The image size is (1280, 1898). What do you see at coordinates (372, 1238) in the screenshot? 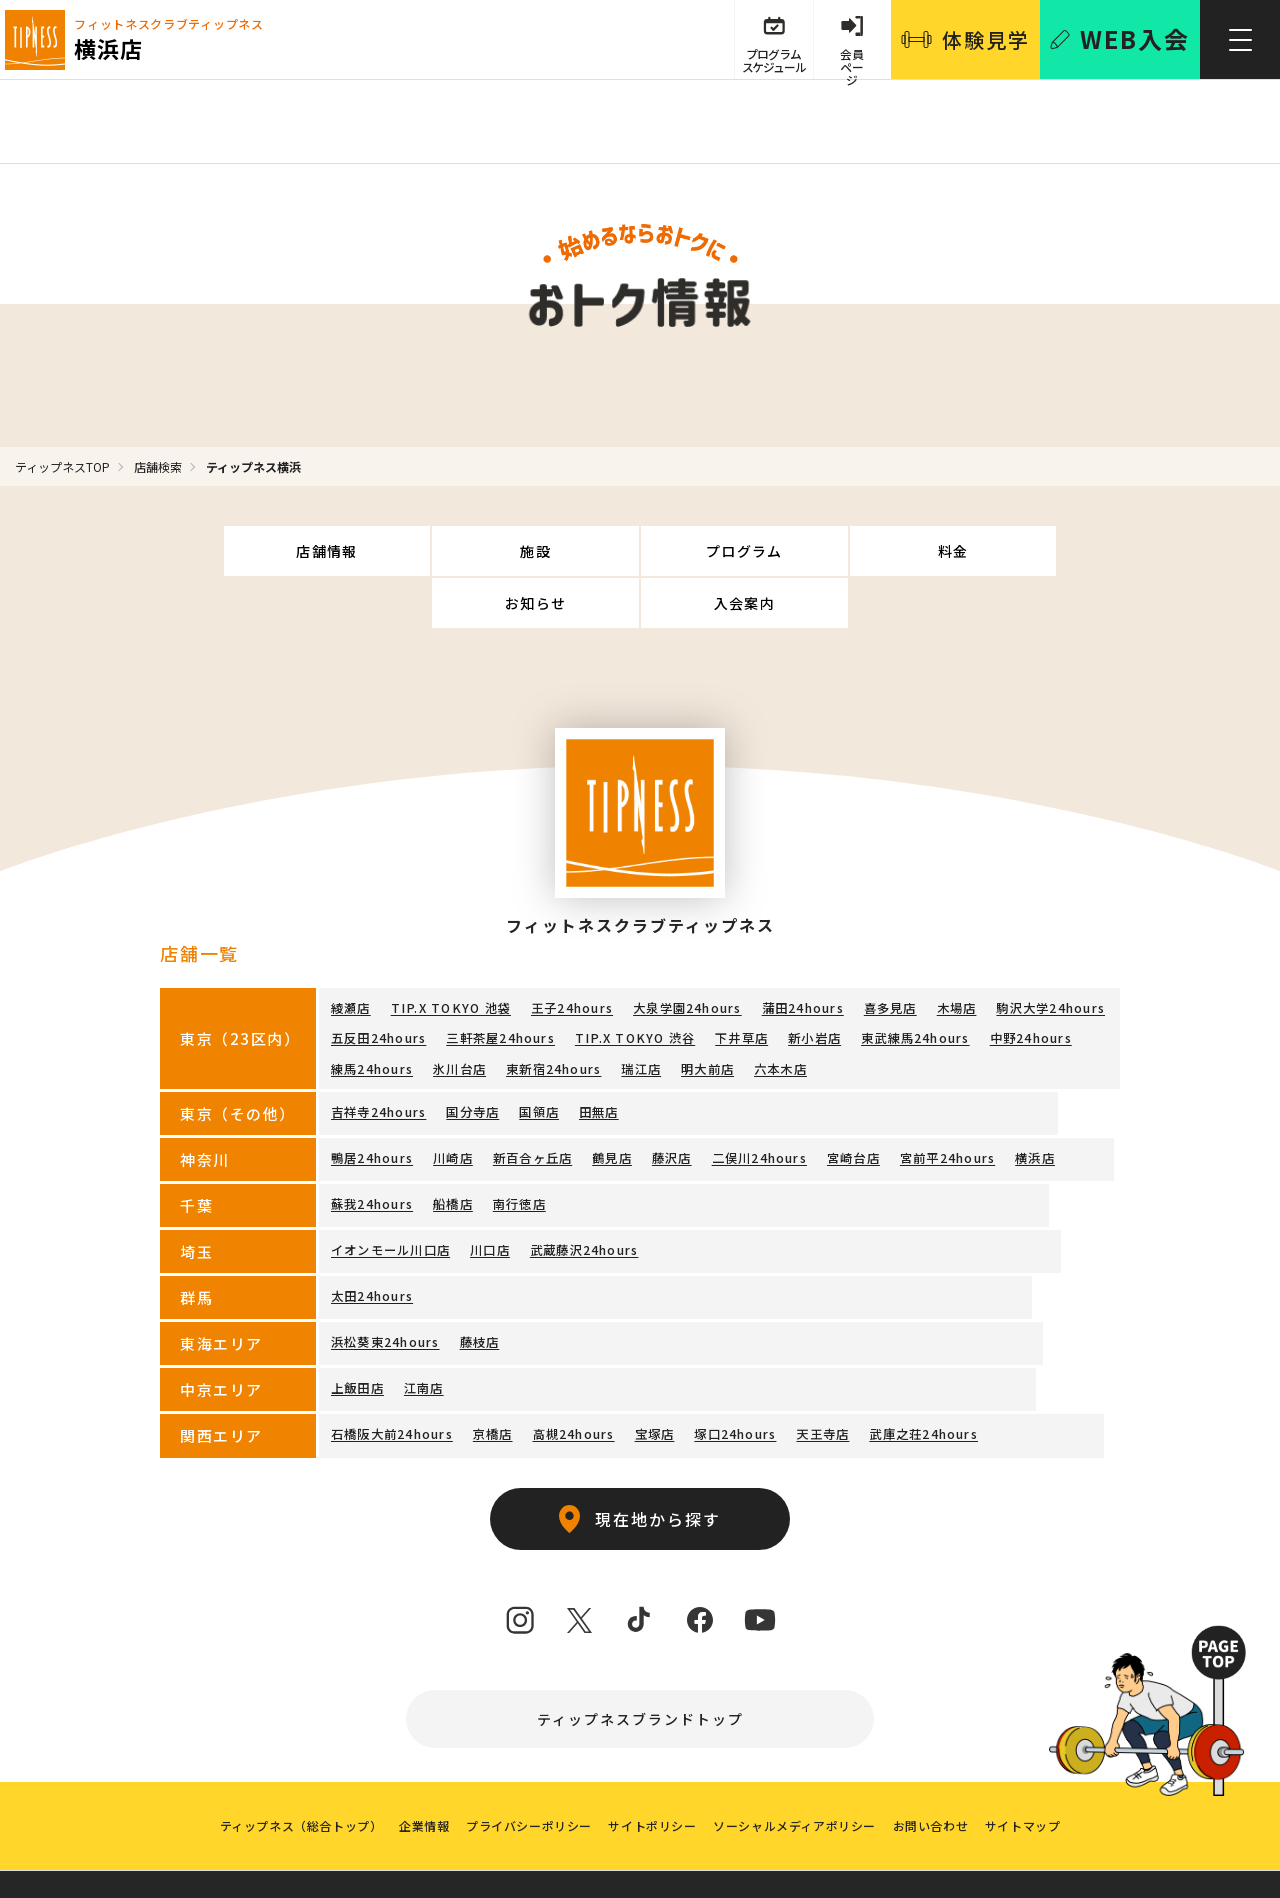
I see `太田24hours` at bounding box center [372, 1238].